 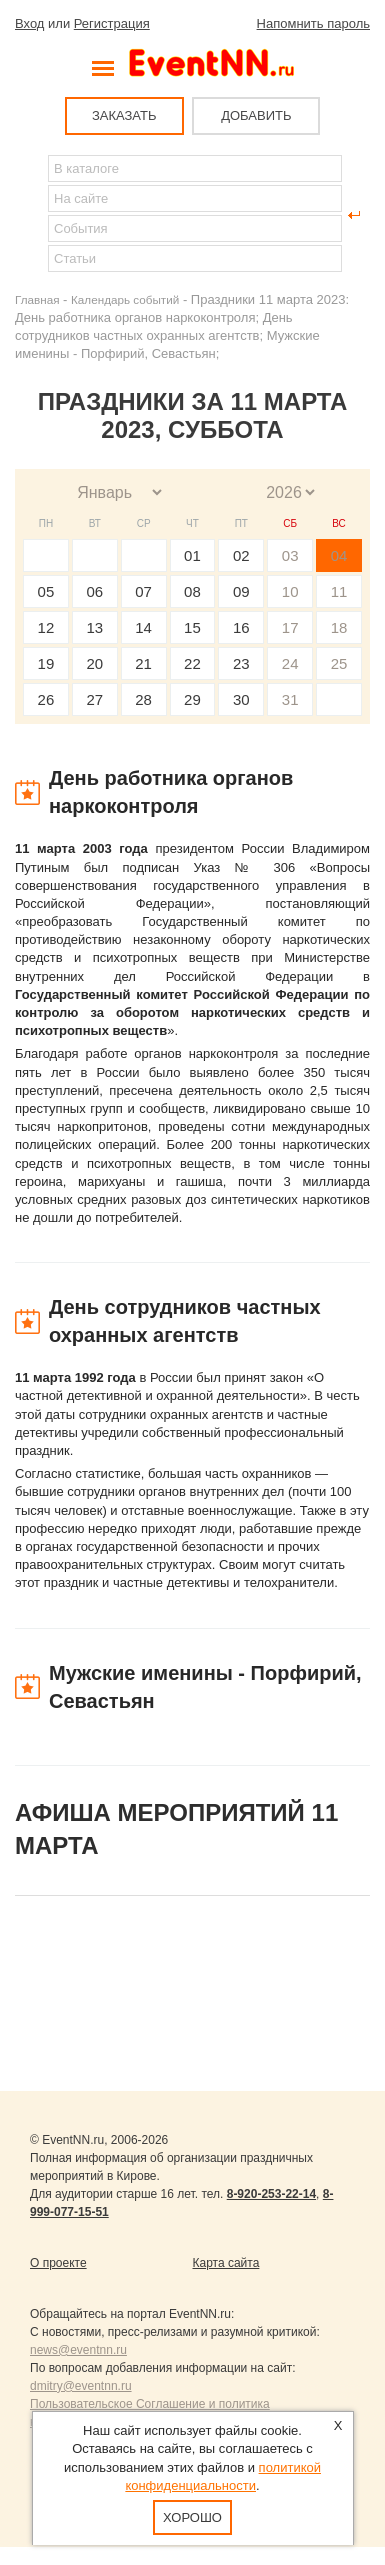 What do you see at coordinates (313, 23) in the screenshot?
I see `Напомнить пароль` at bounding box center [313, 23].